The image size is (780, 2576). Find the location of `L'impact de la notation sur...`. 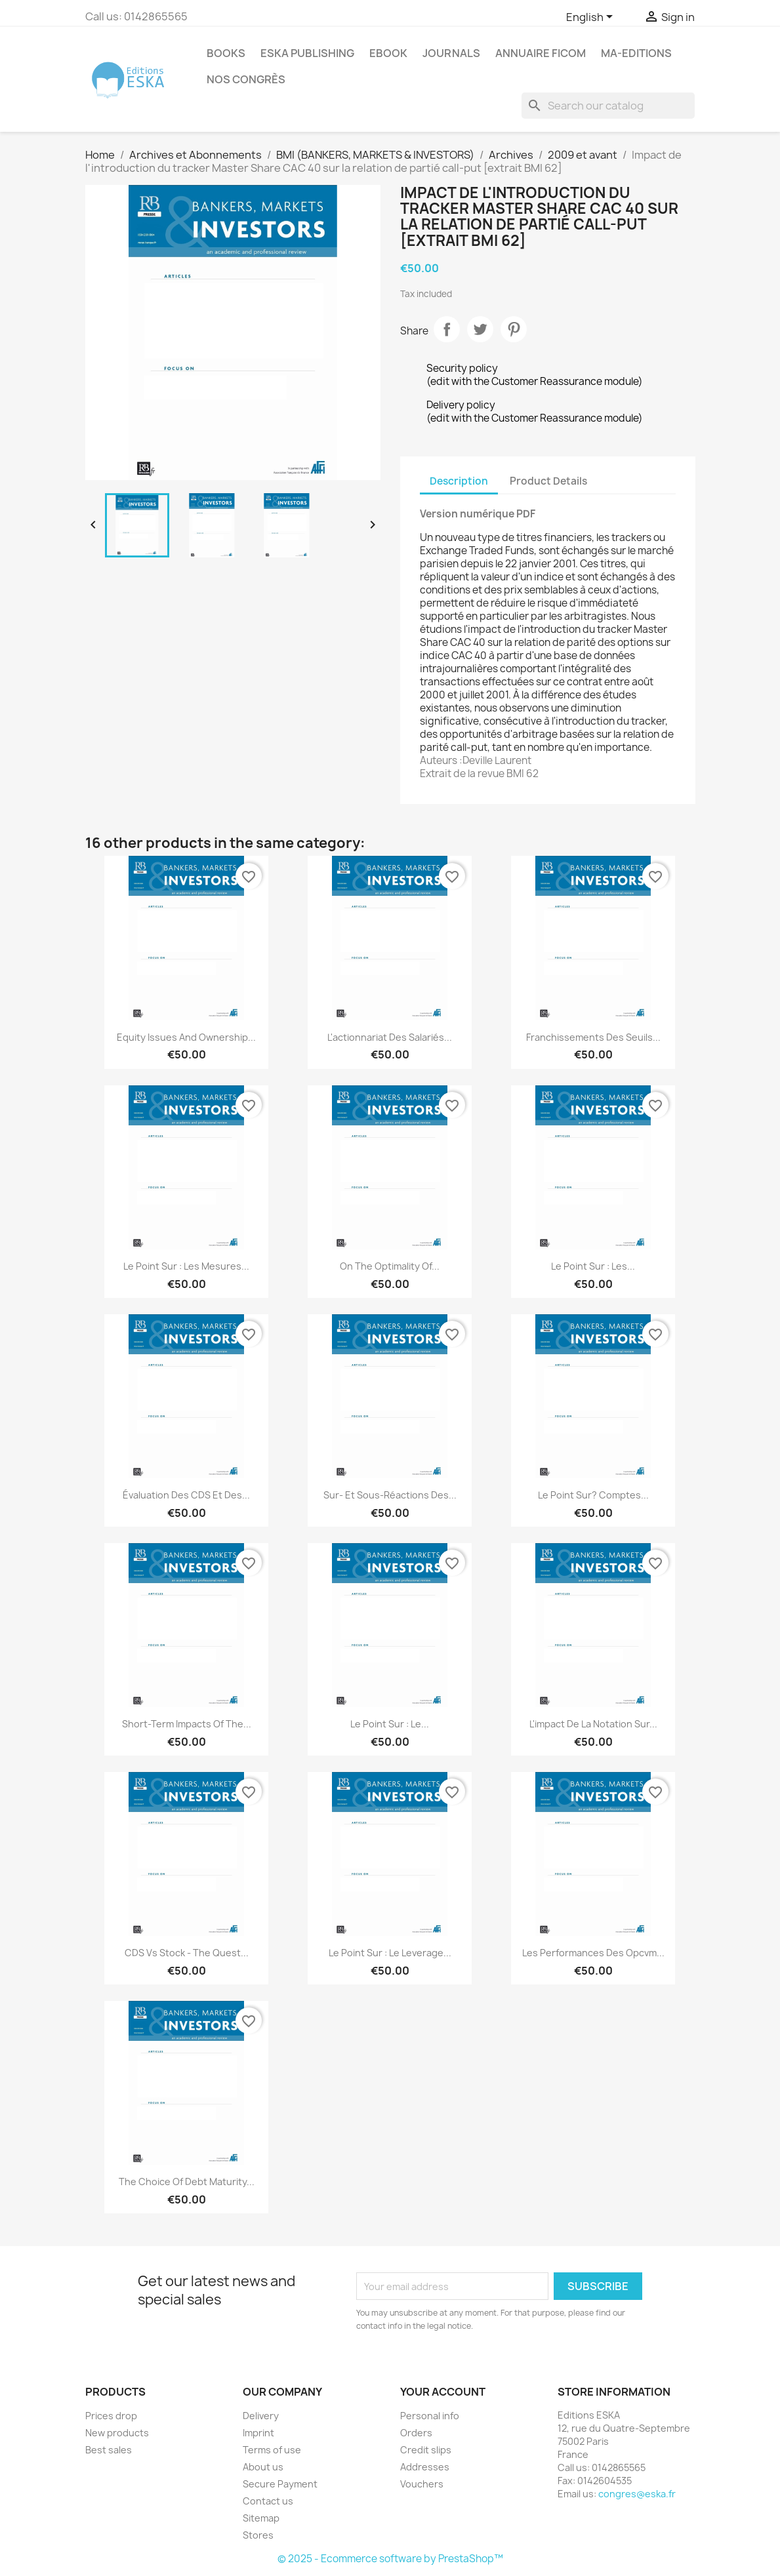

L'impact de la notation sur... is located at coordinates (593, 1724).